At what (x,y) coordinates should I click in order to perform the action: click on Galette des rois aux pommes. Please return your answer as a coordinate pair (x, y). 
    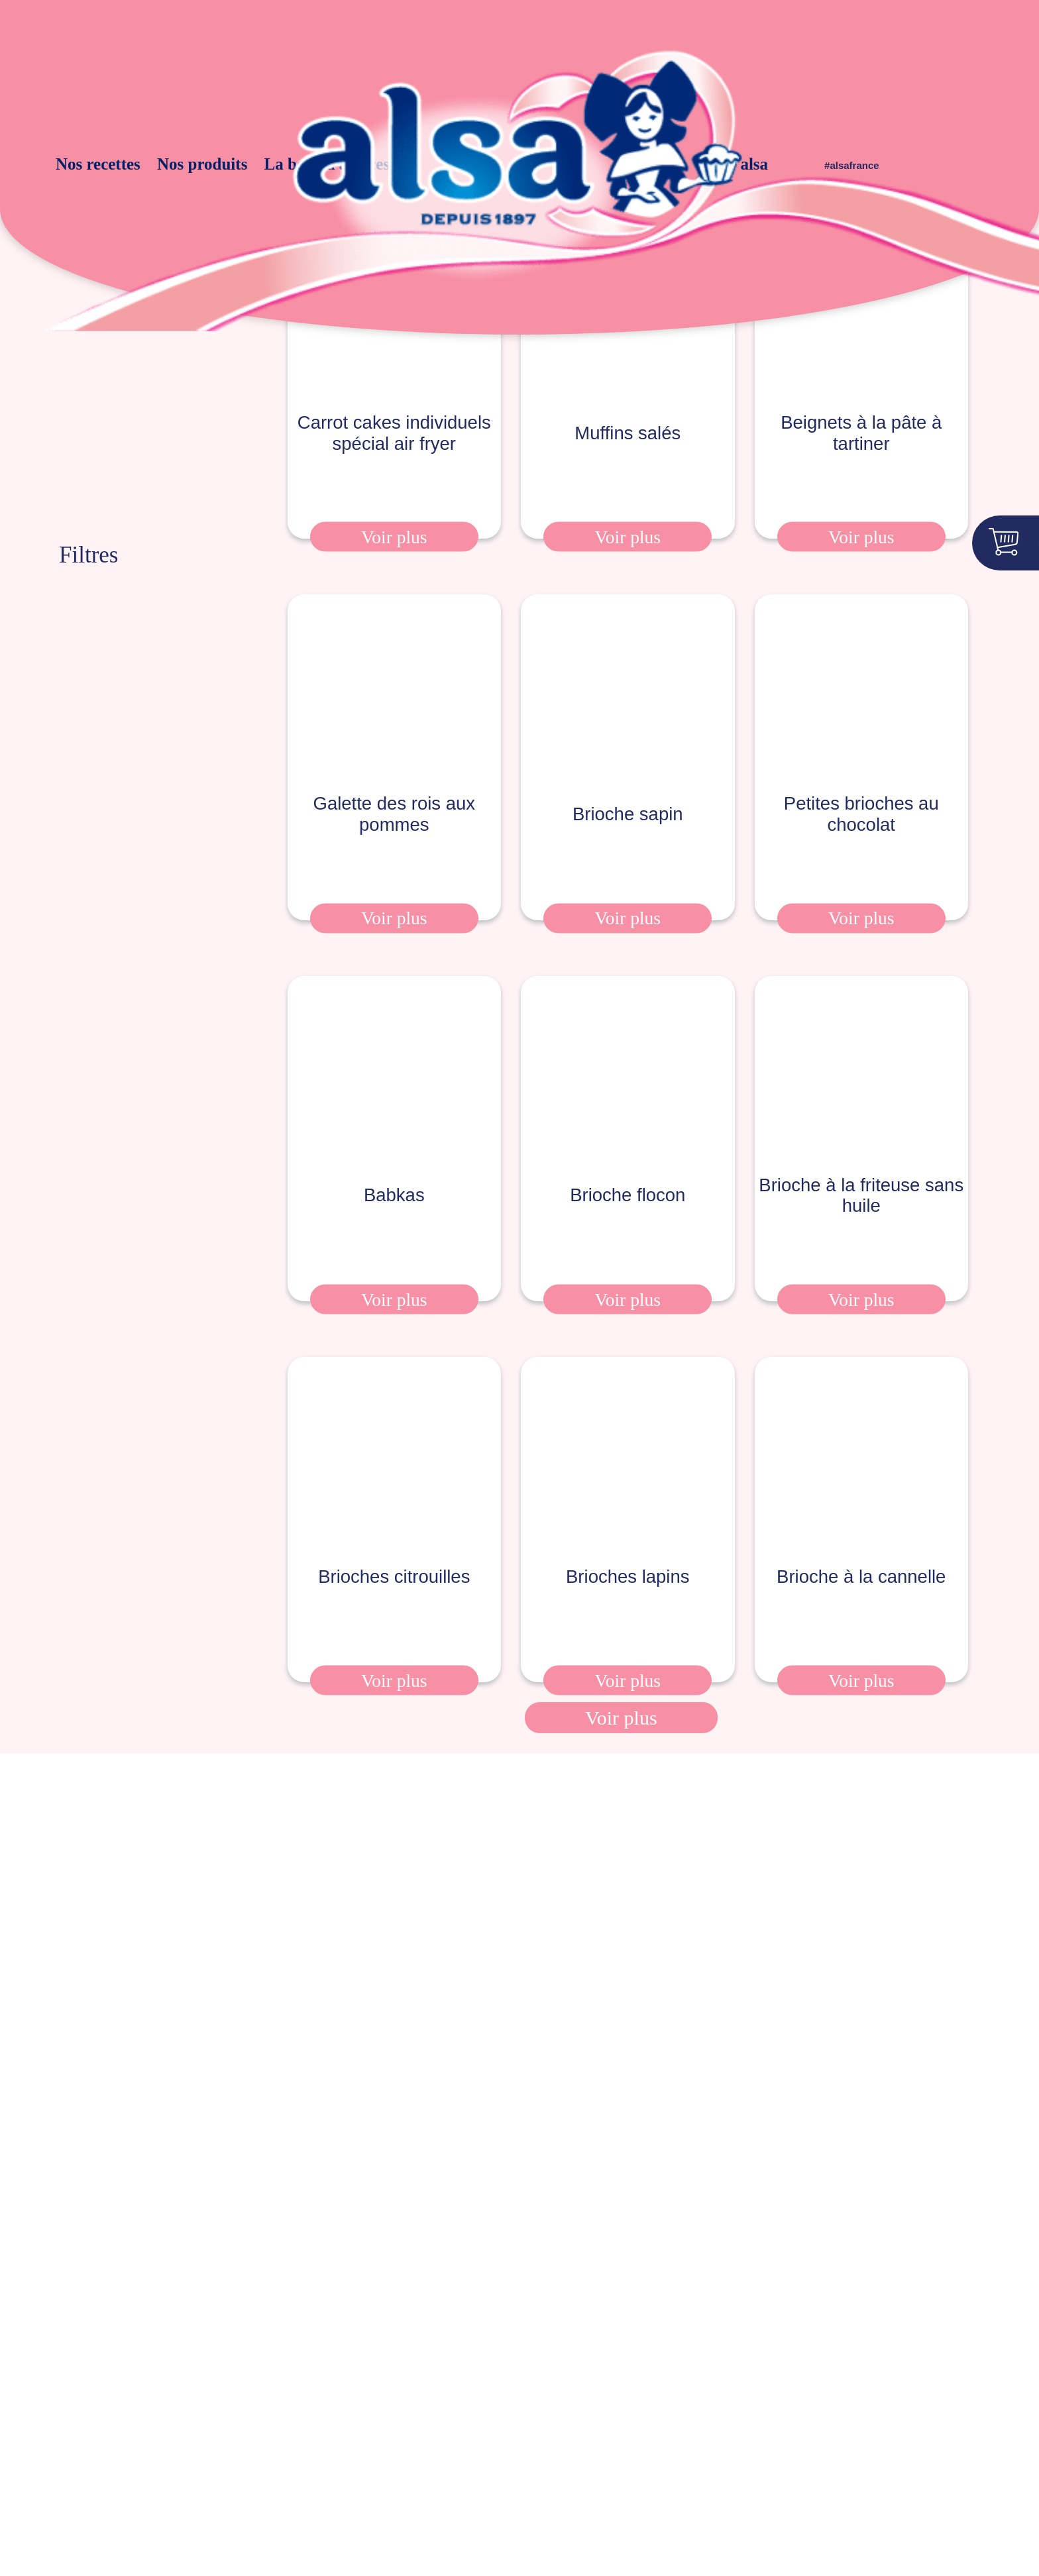
    Looking at the image, I should click on (394, 800).